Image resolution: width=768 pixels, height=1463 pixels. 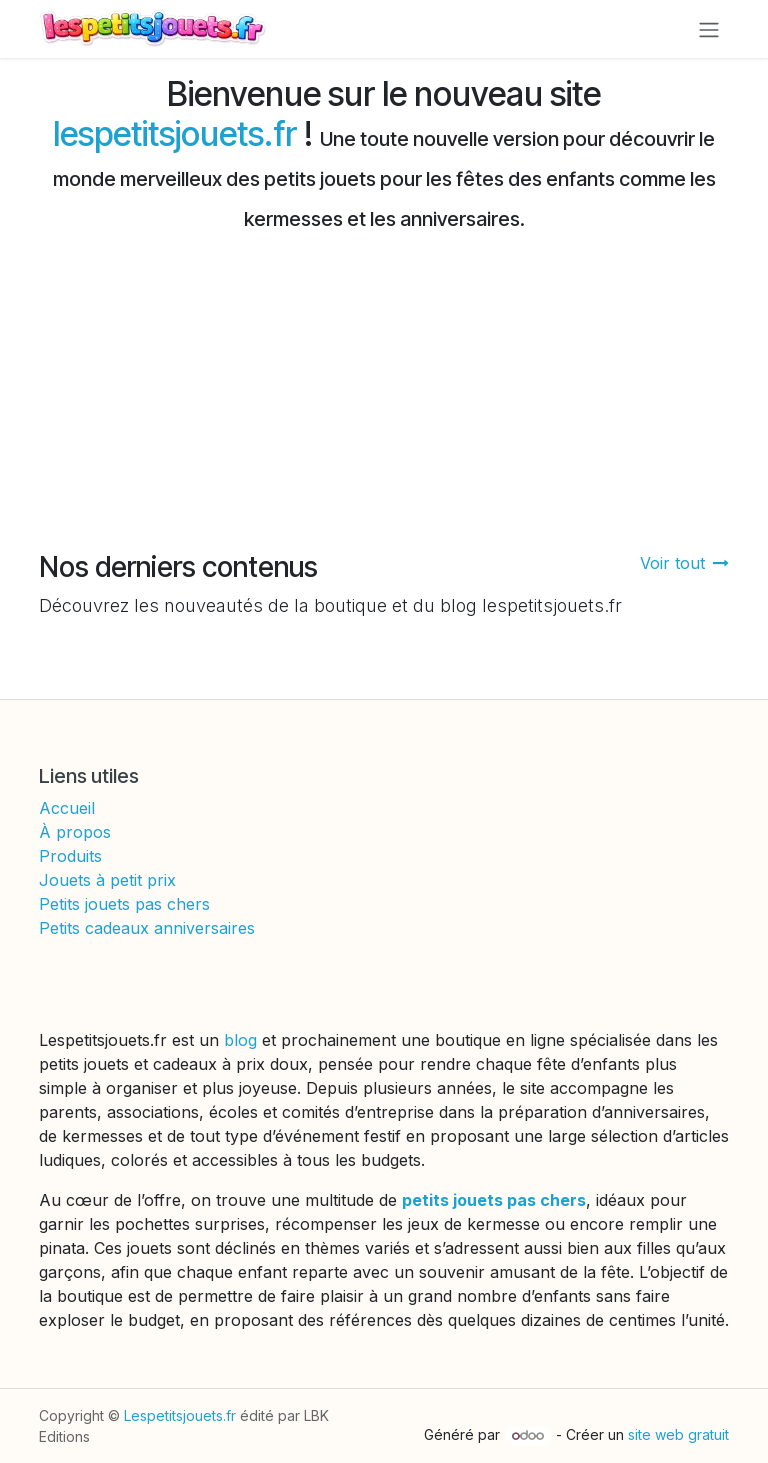 I want to click on site web gratuit, so click(x=678, y=1434).